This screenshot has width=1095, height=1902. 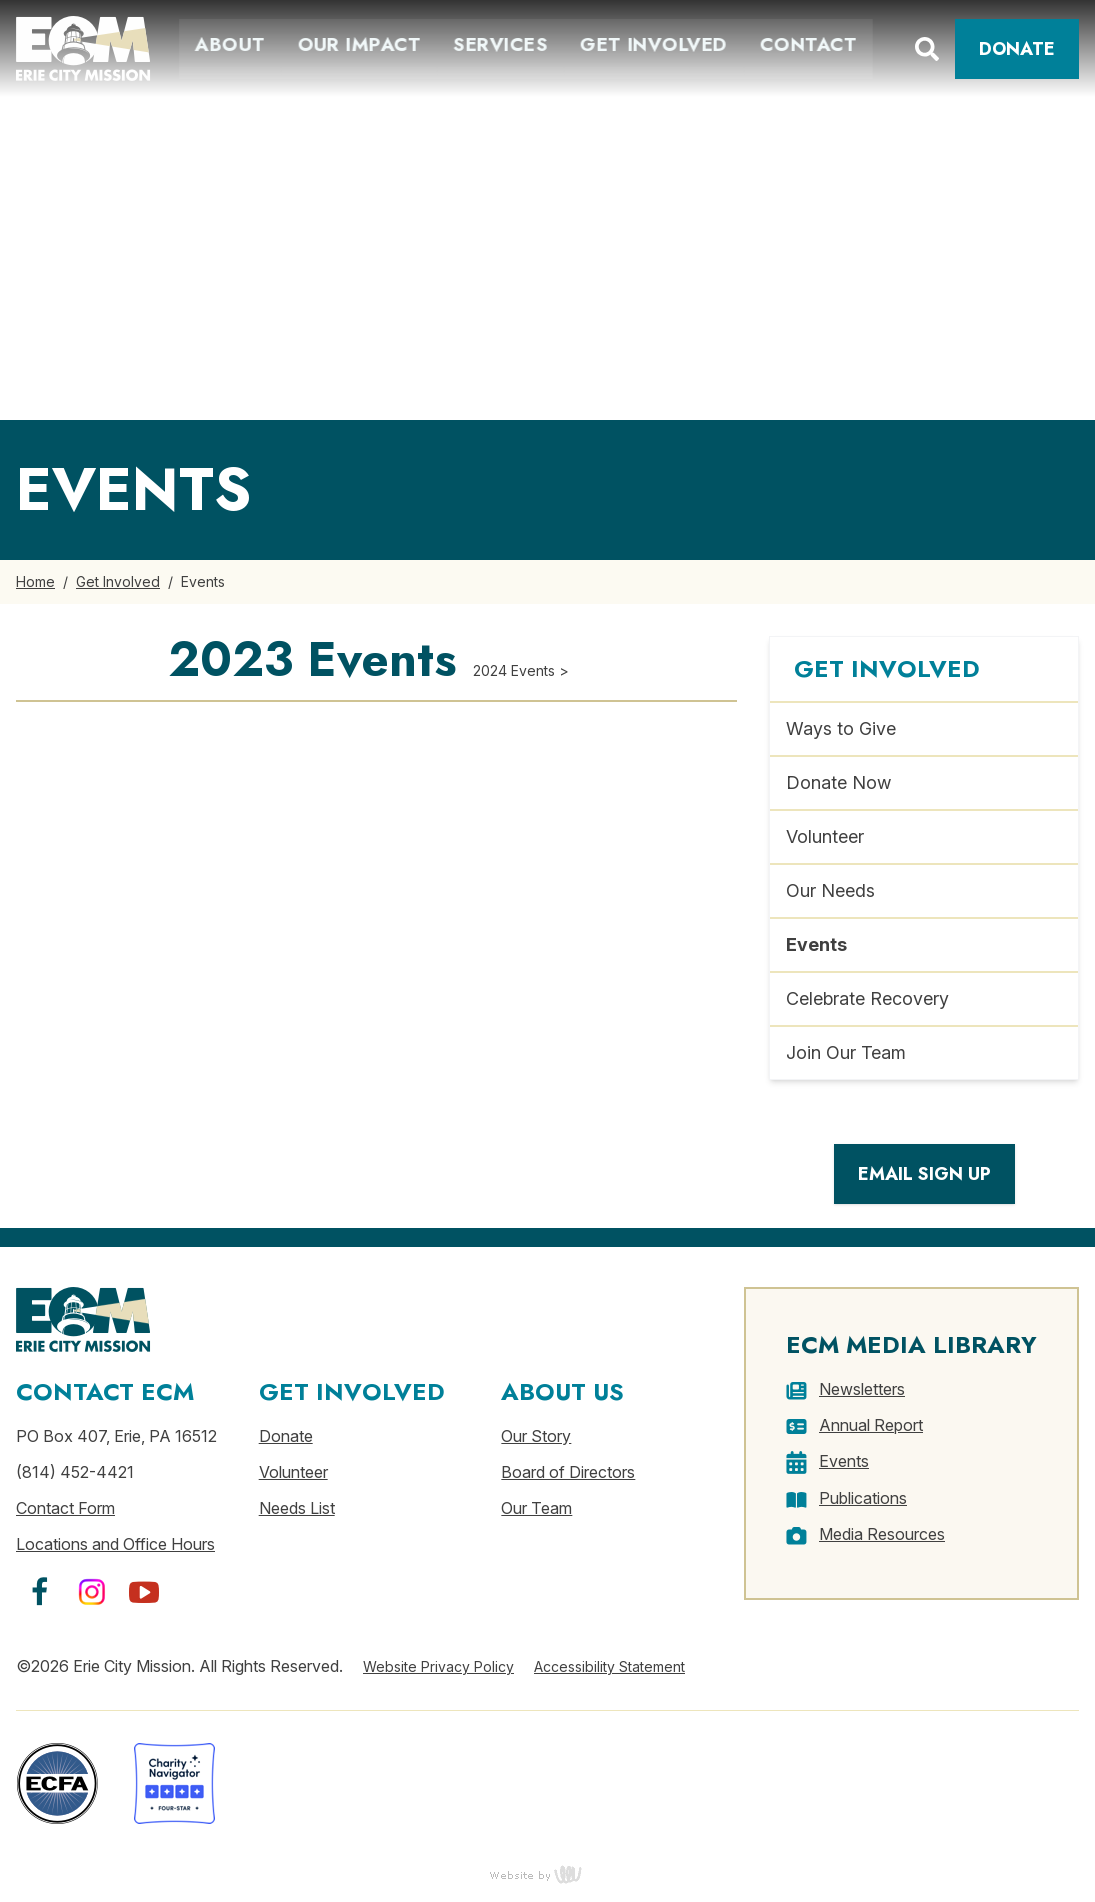 What do you see at coordinates (536, 1436) in the screenshot?
I see `Our Story` at bounding box center [536, 1436].